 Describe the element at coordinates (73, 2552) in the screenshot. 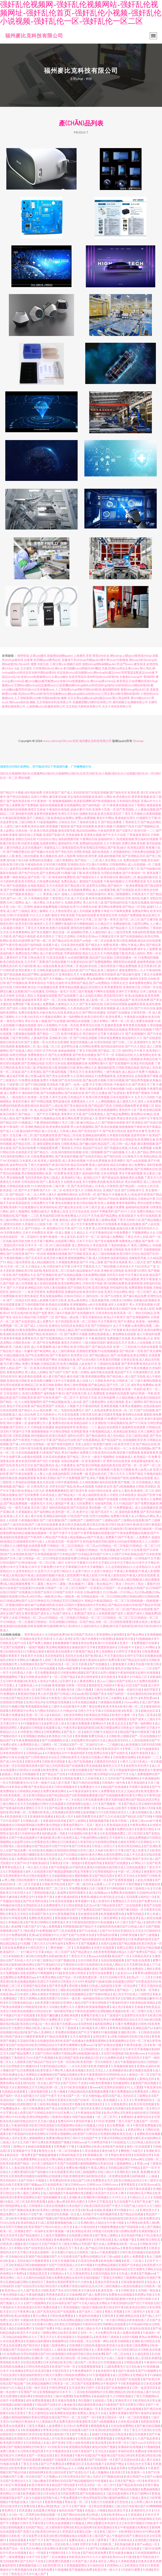

I see `久久学生妹` at that location.